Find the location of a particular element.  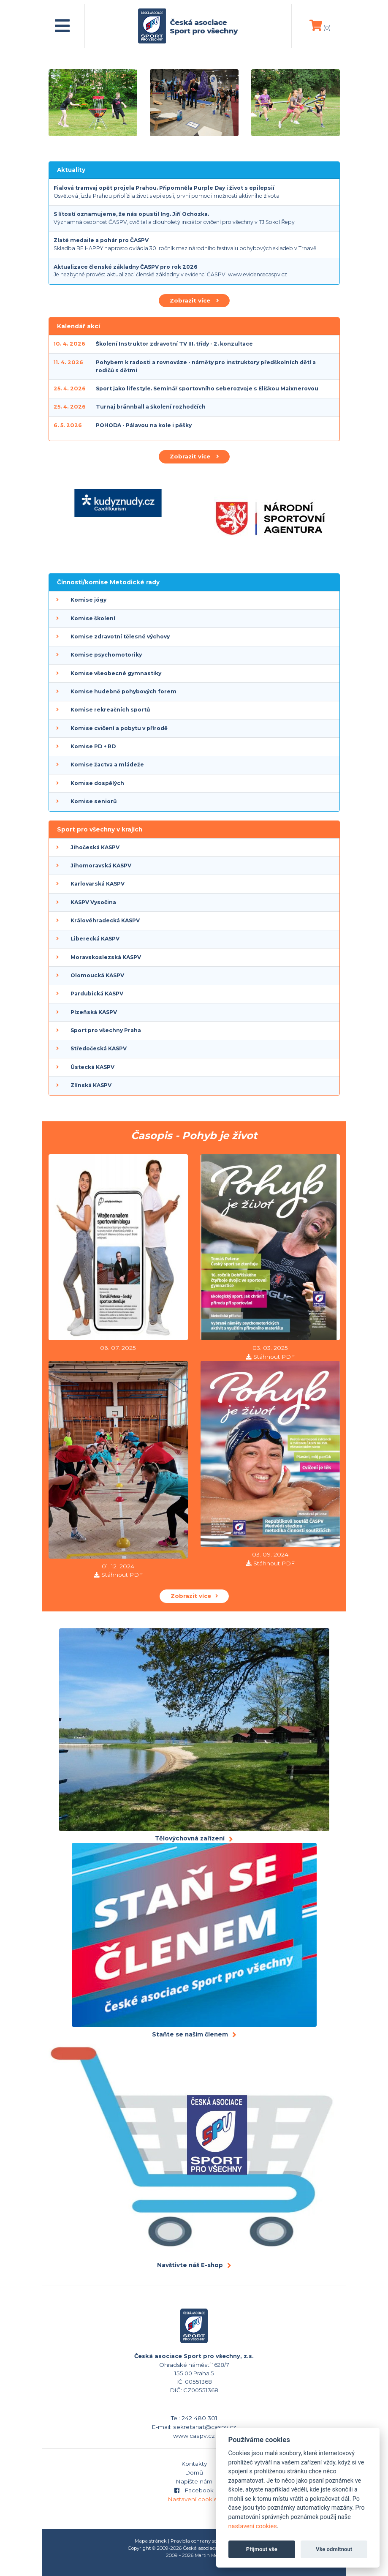

Kontakty is located at coordinates (194, 2463).